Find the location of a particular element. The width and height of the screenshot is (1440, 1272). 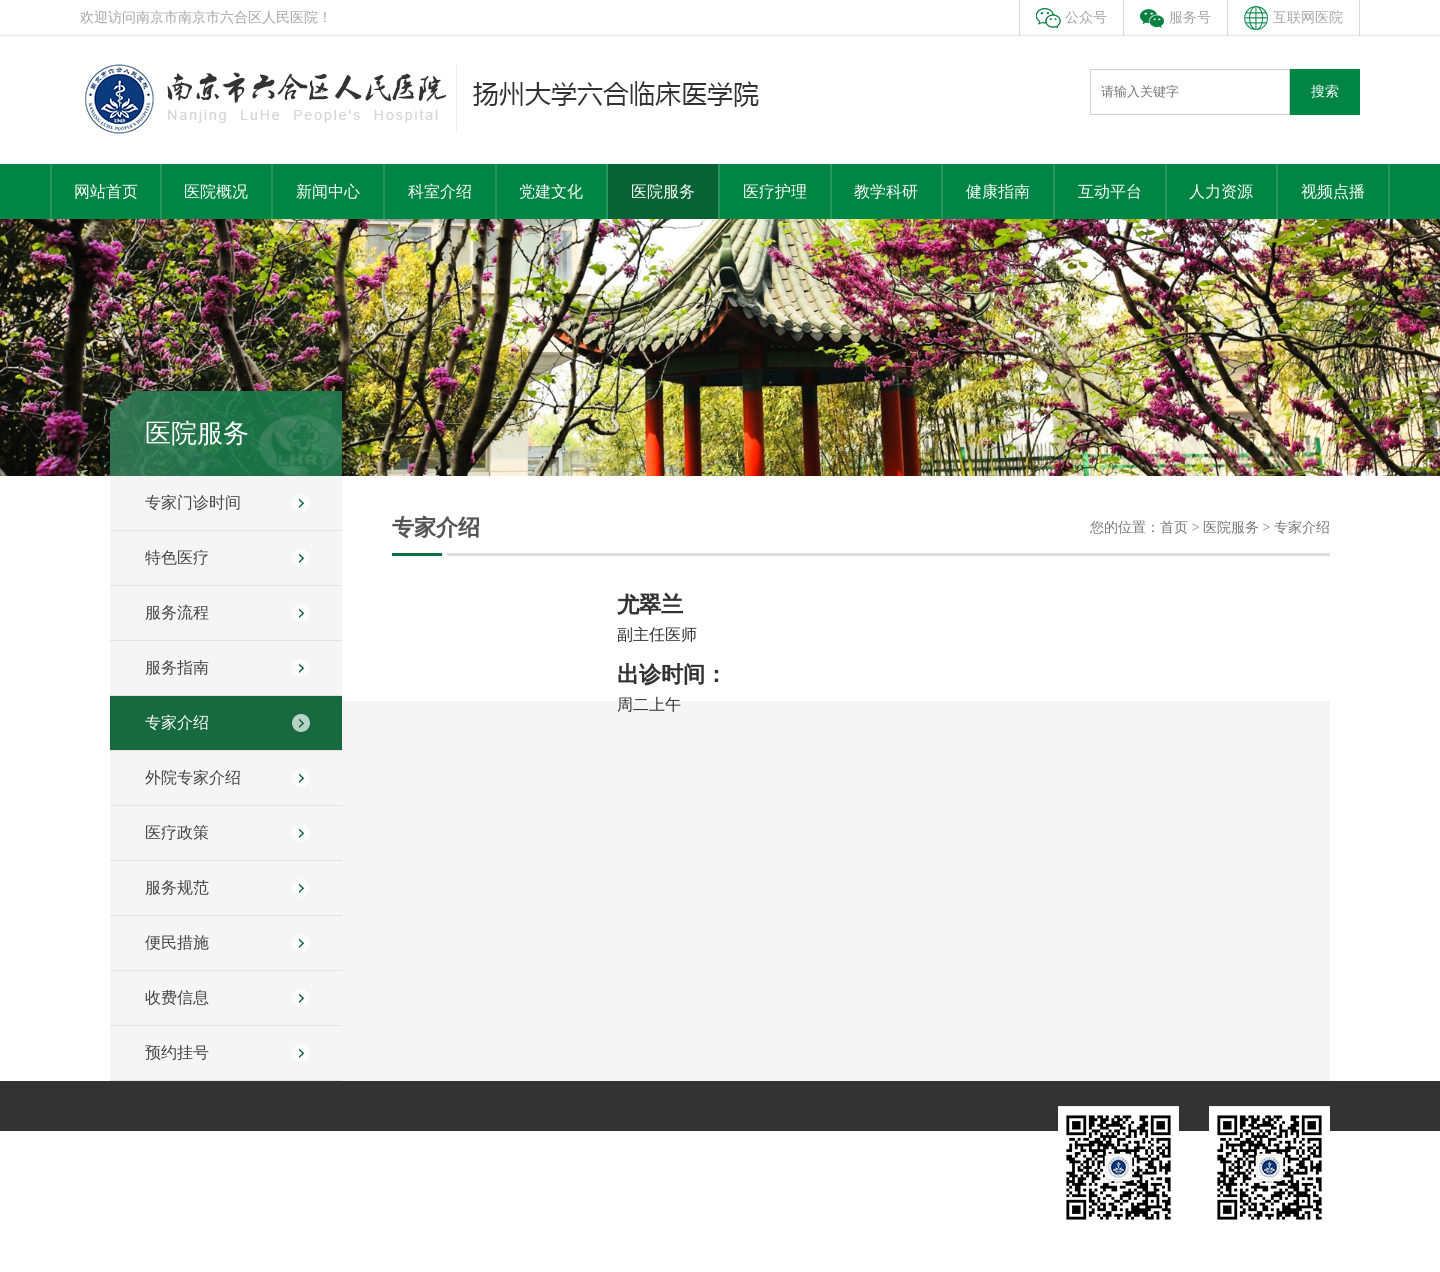

医院概况 is located at coordinates (216, 191).